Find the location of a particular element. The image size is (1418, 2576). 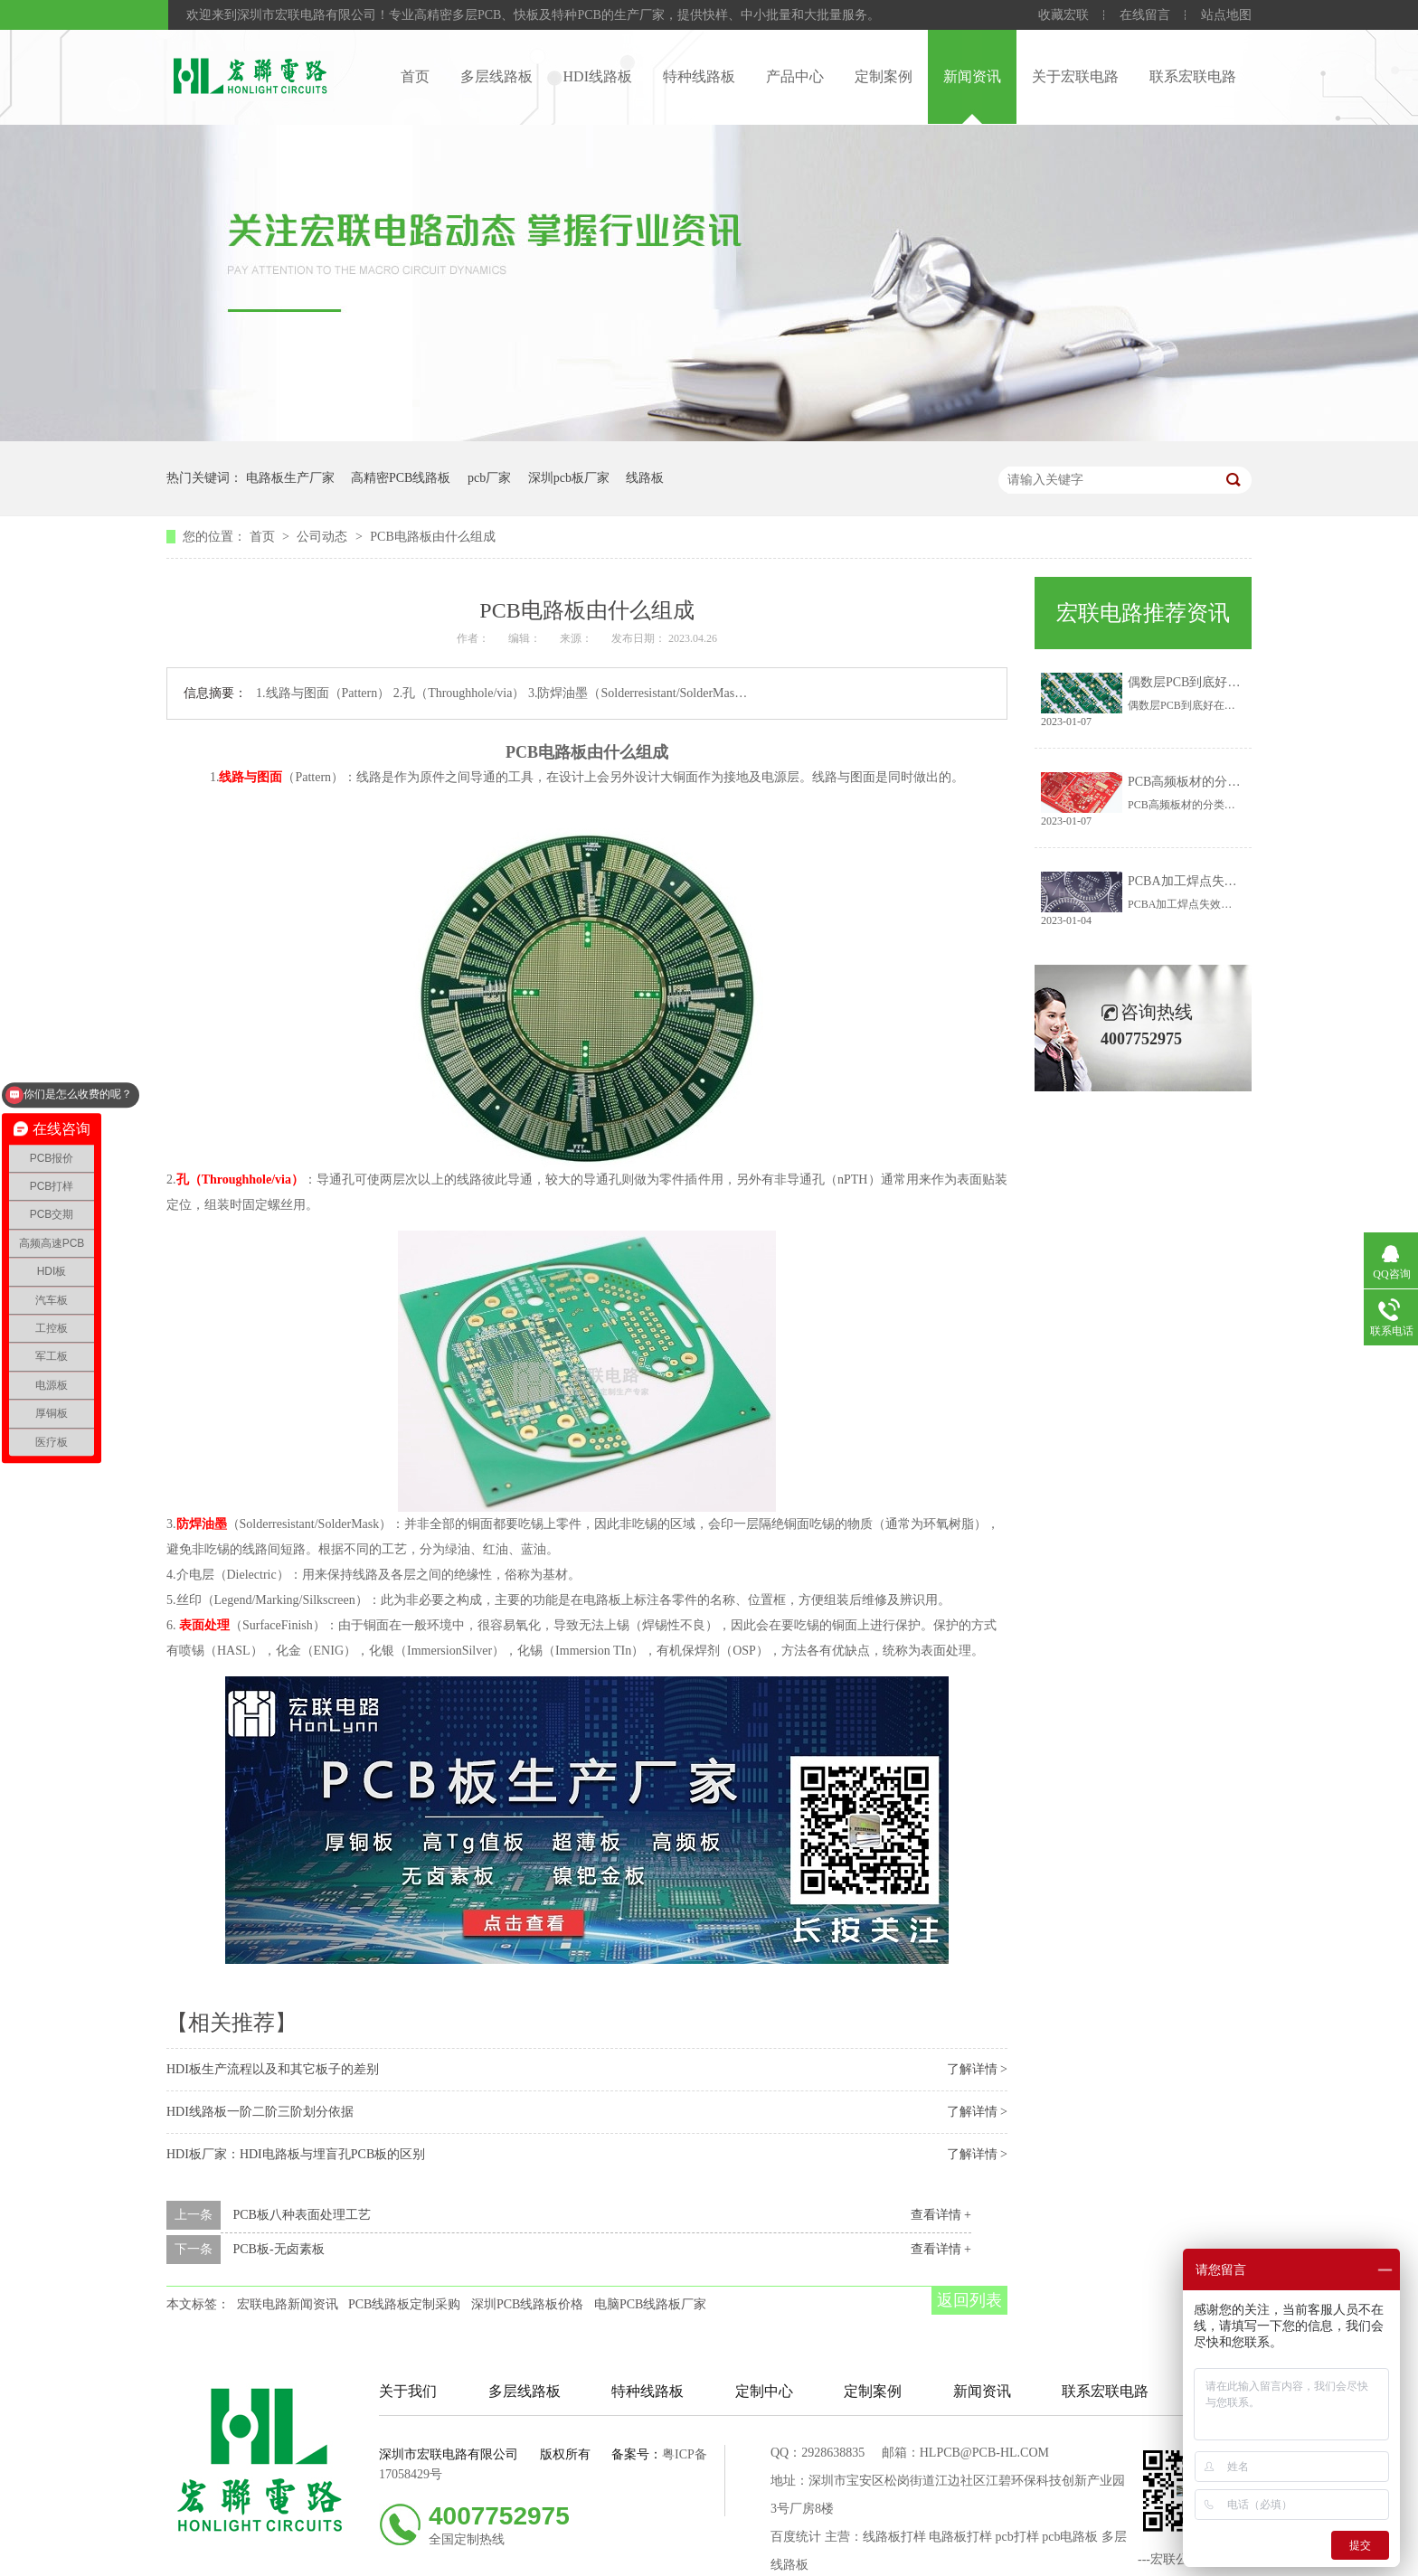

联系宏联电路 is located at coordinates (1192, 76).